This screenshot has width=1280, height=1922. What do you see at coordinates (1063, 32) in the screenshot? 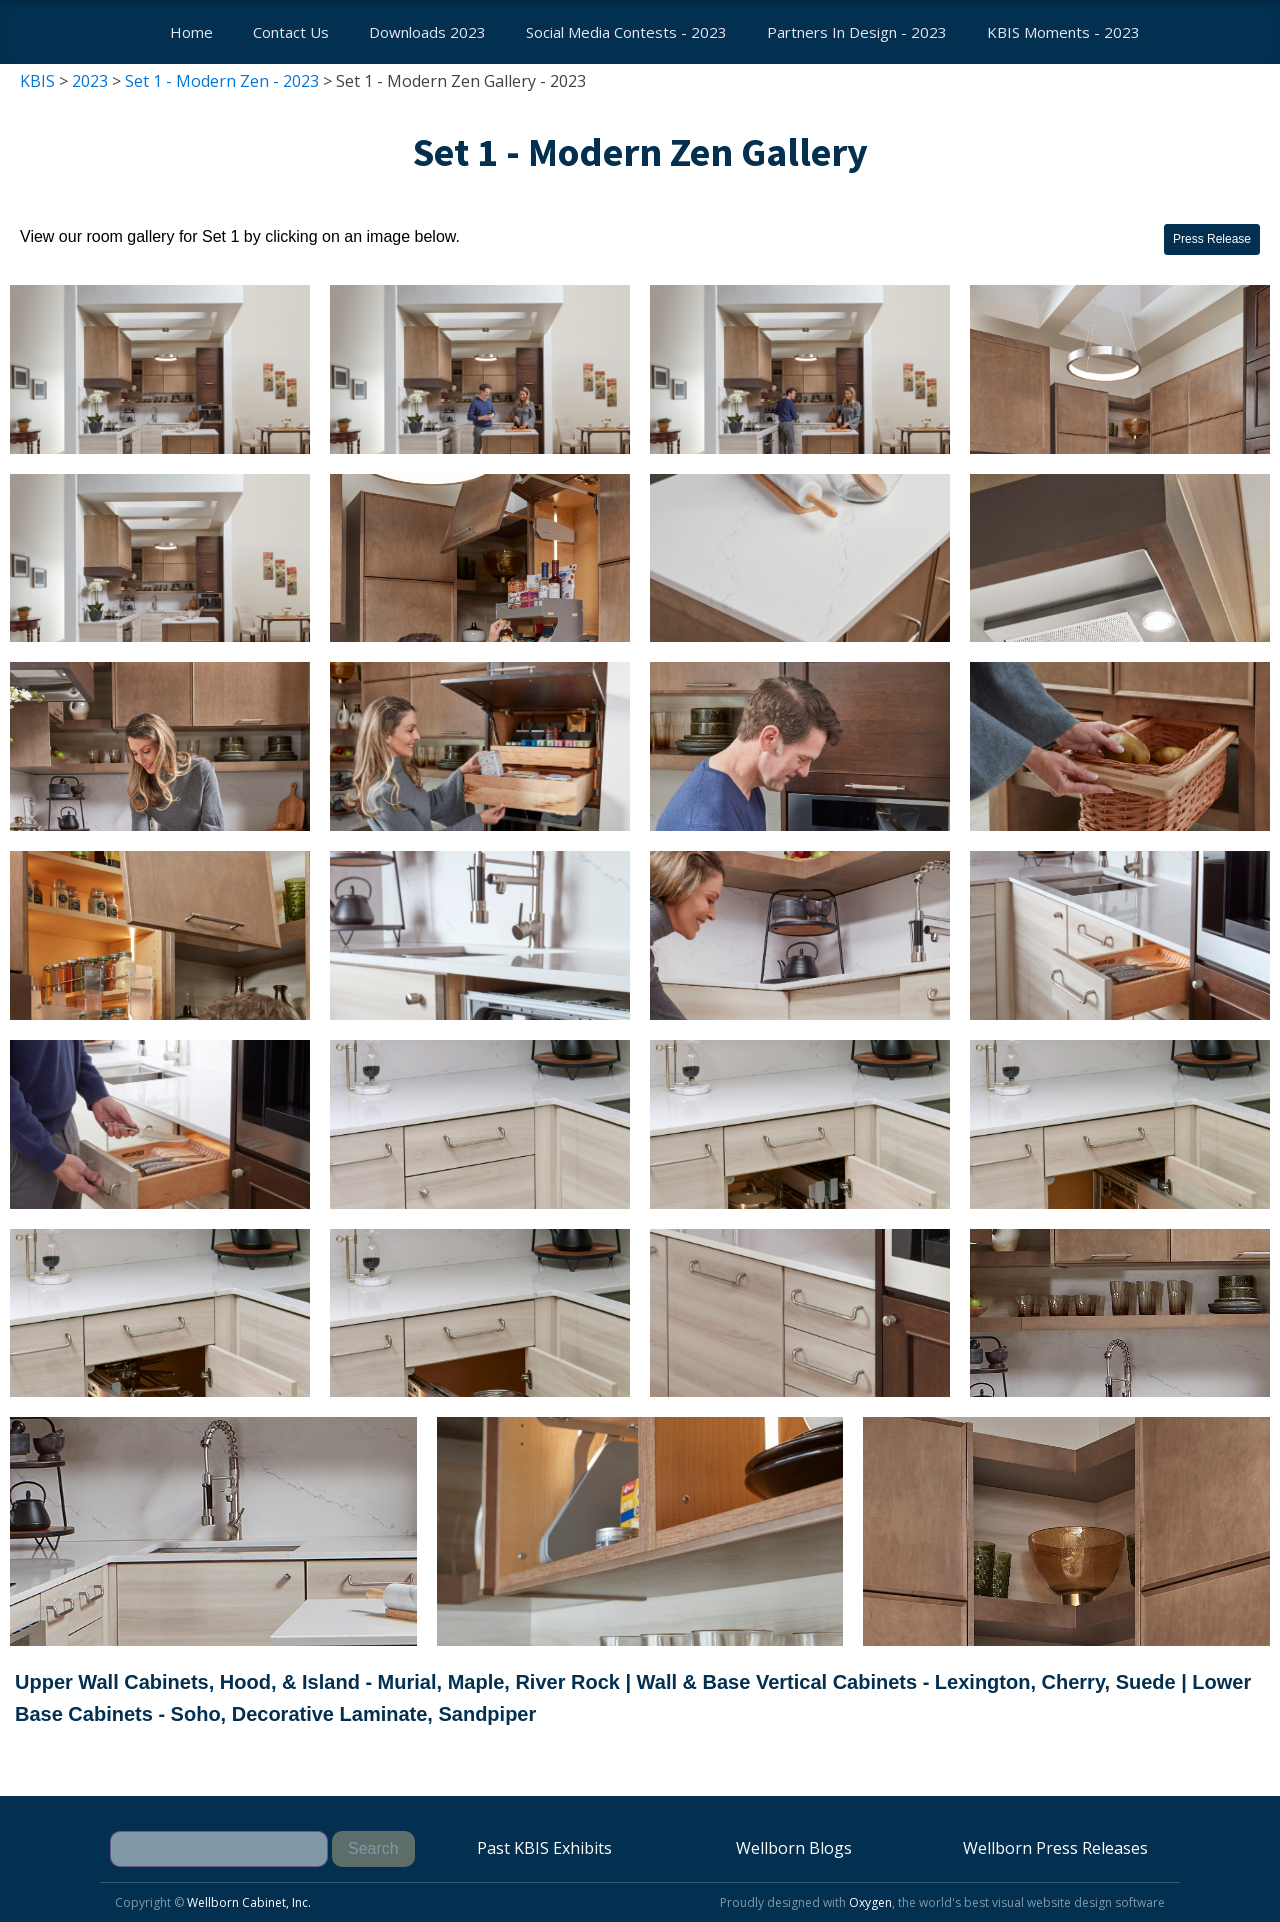
I see `KBIS Moments - 2023` at bounding box center [1063, 32].